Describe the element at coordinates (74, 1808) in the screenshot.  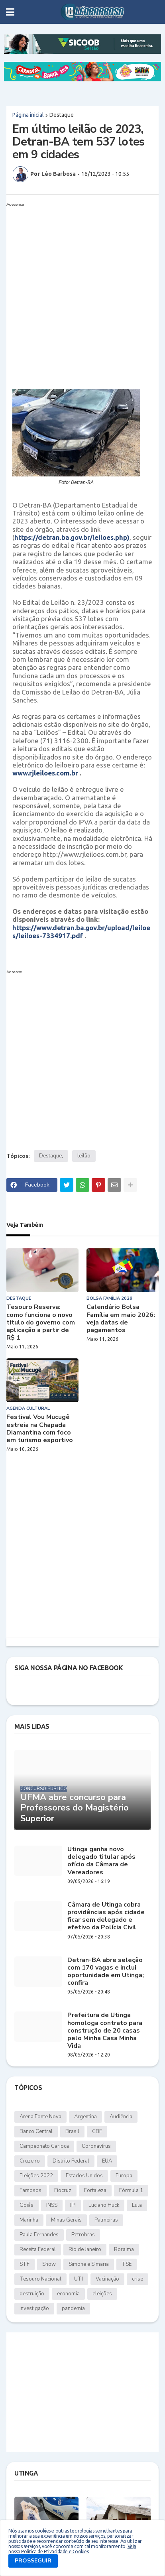
I see `UFMA abre concurso para Professores do Magistério Superior` at that location.